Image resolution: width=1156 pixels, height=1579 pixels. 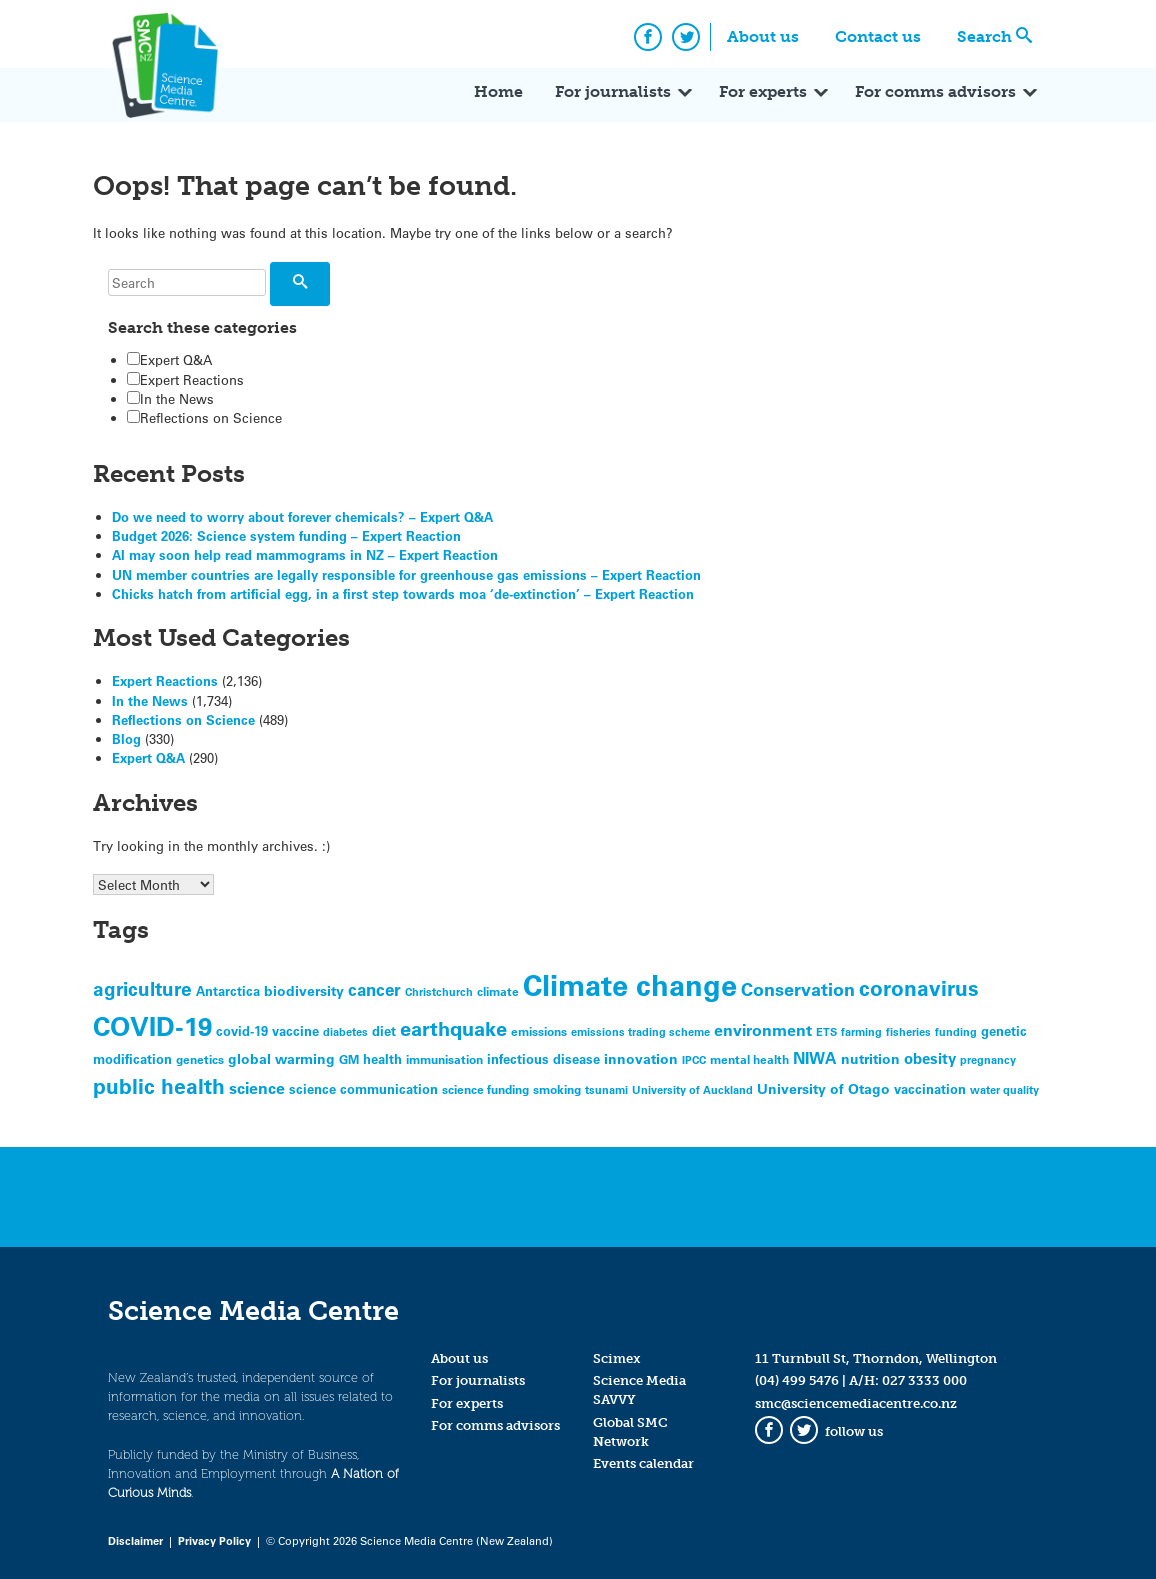 I want to click on Expert Reactions, so click(x=185, y=379).